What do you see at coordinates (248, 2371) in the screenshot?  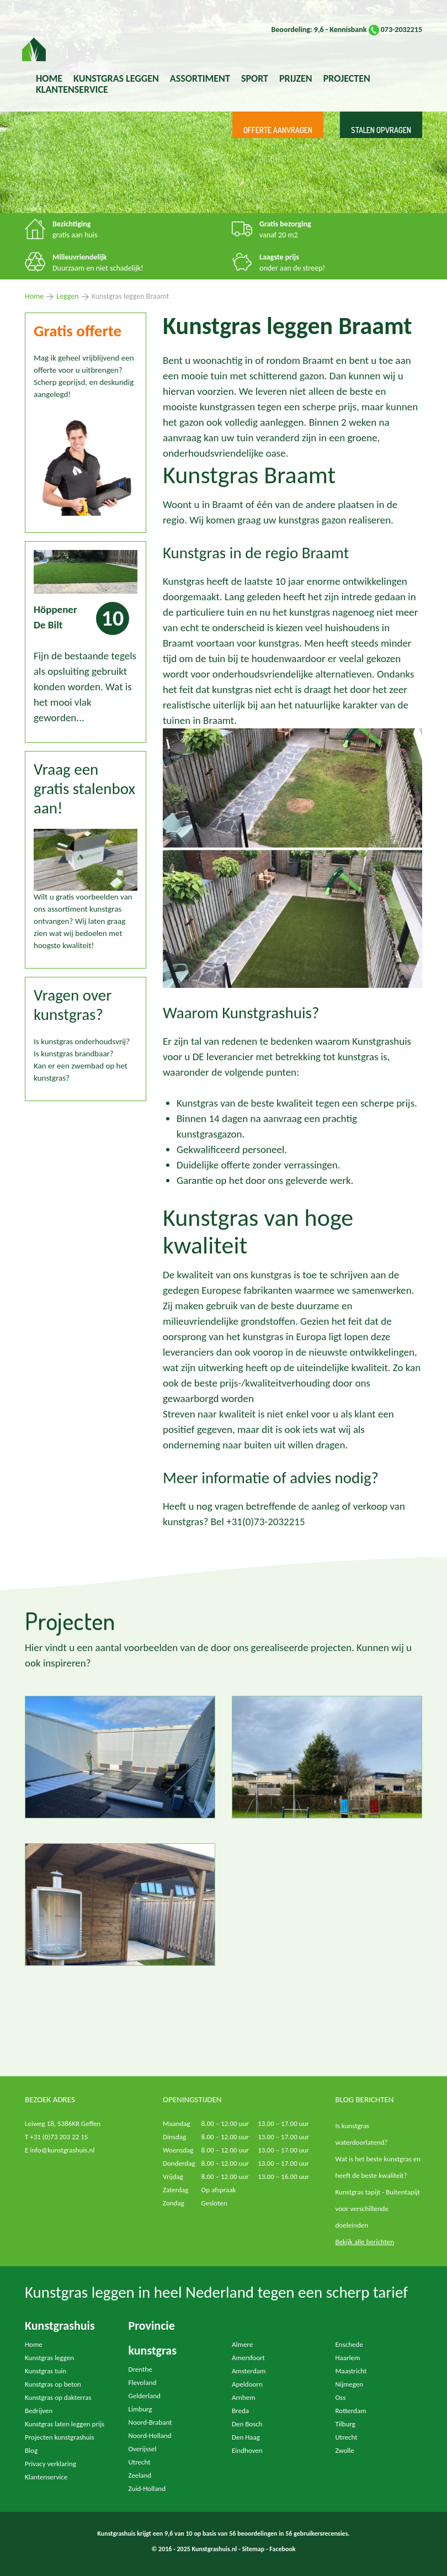 I see `Amsterdam` at bounding box center [248, 2371].